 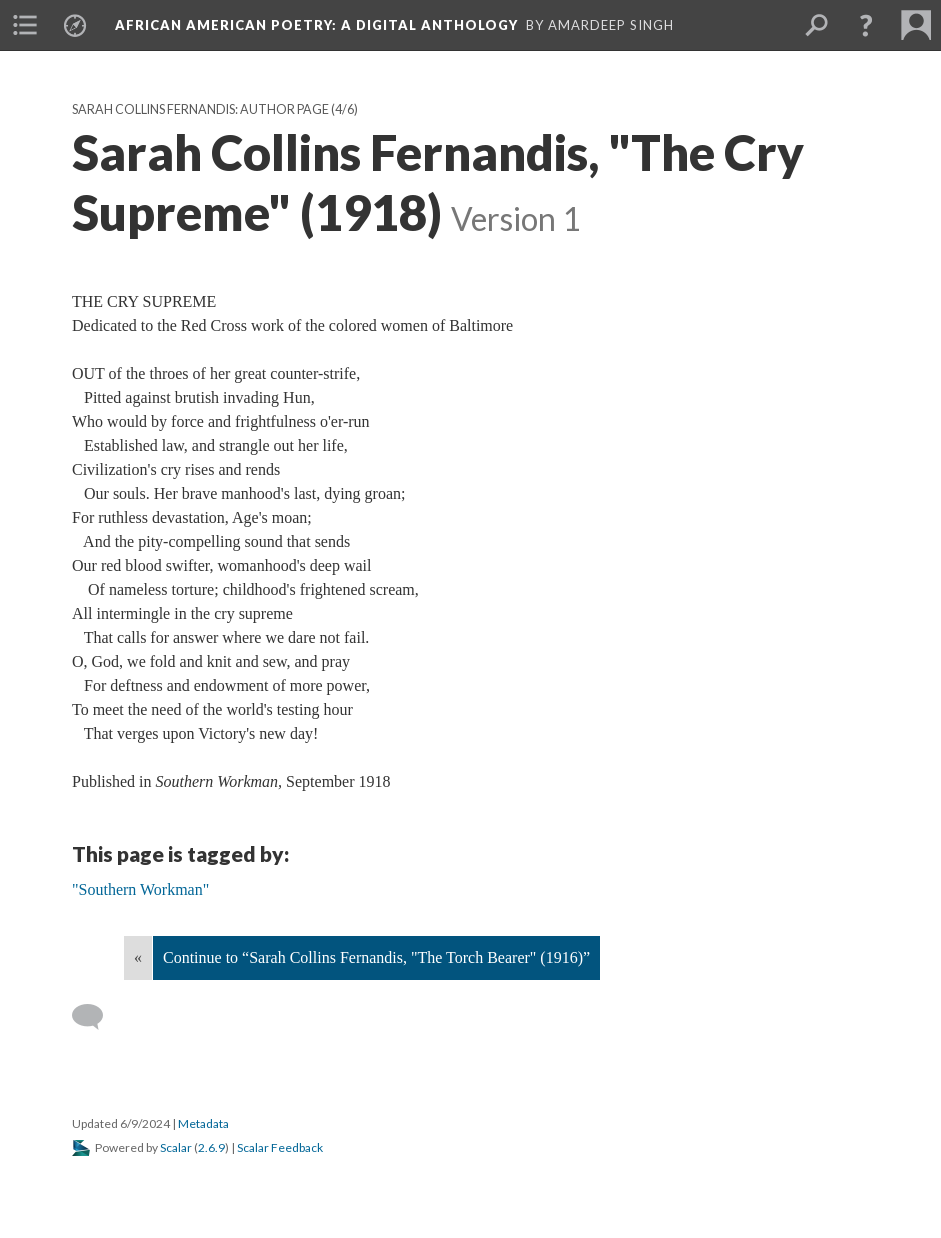 I want to click on Metadata, so click(x=203, y=1123).